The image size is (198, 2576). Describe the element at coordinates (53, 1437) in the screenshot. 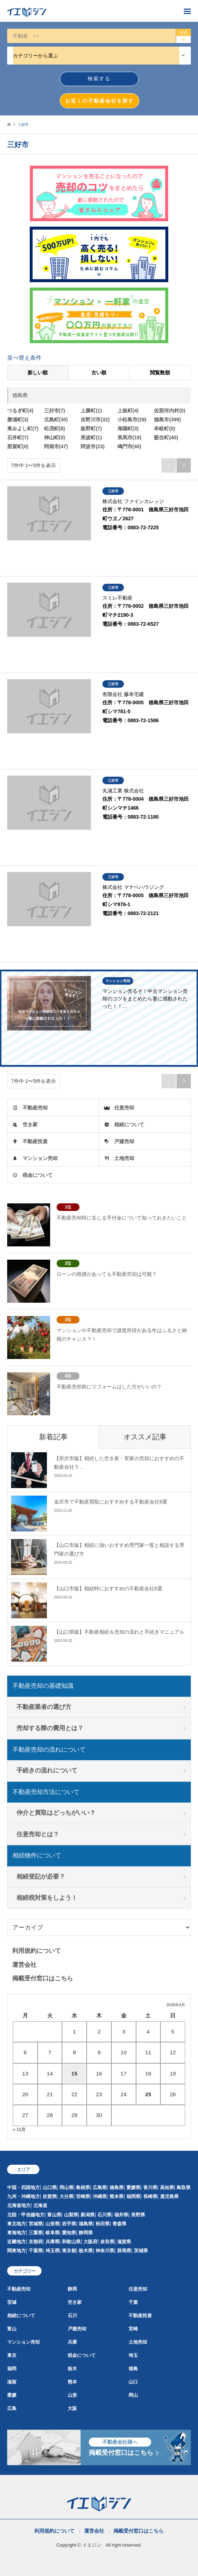

I see `新着記事` at that location.